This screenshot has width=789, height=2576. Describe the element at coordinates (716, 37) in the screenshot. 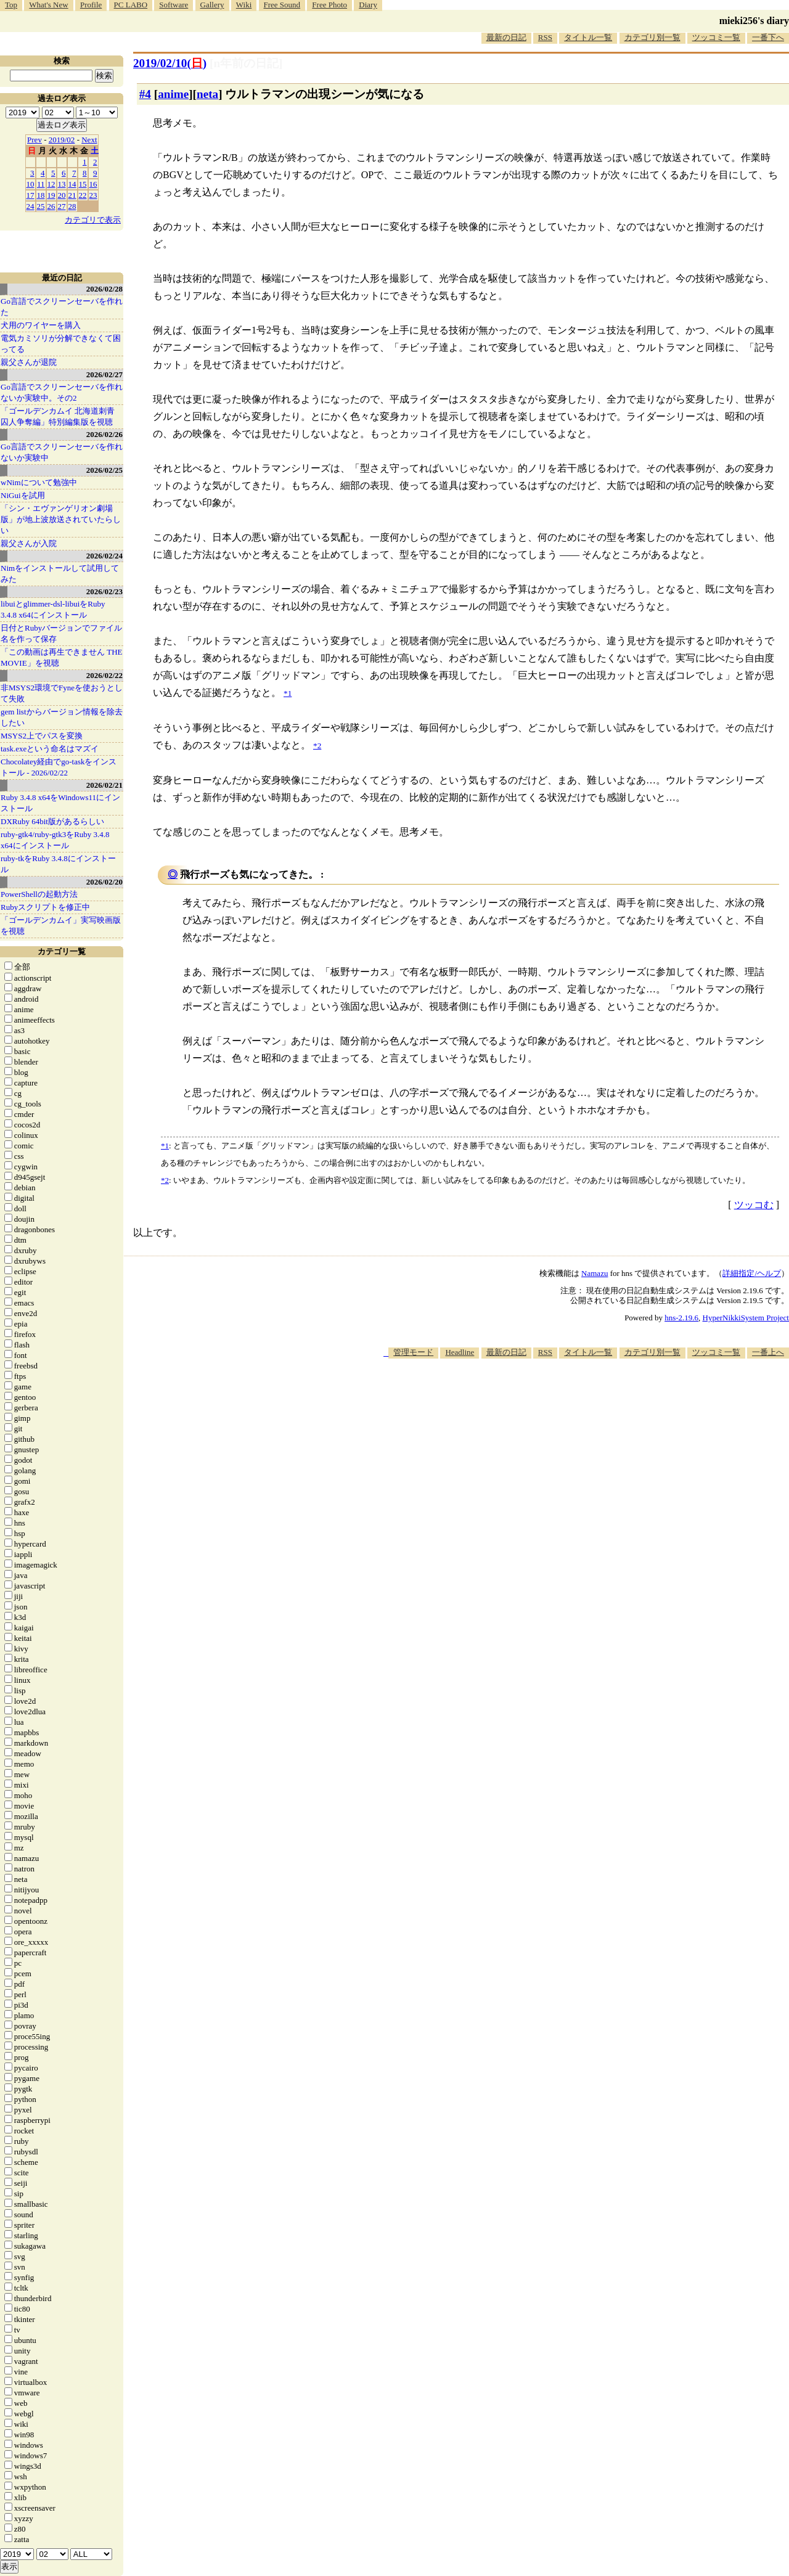

I see `ツッコミ一覧` at that location.